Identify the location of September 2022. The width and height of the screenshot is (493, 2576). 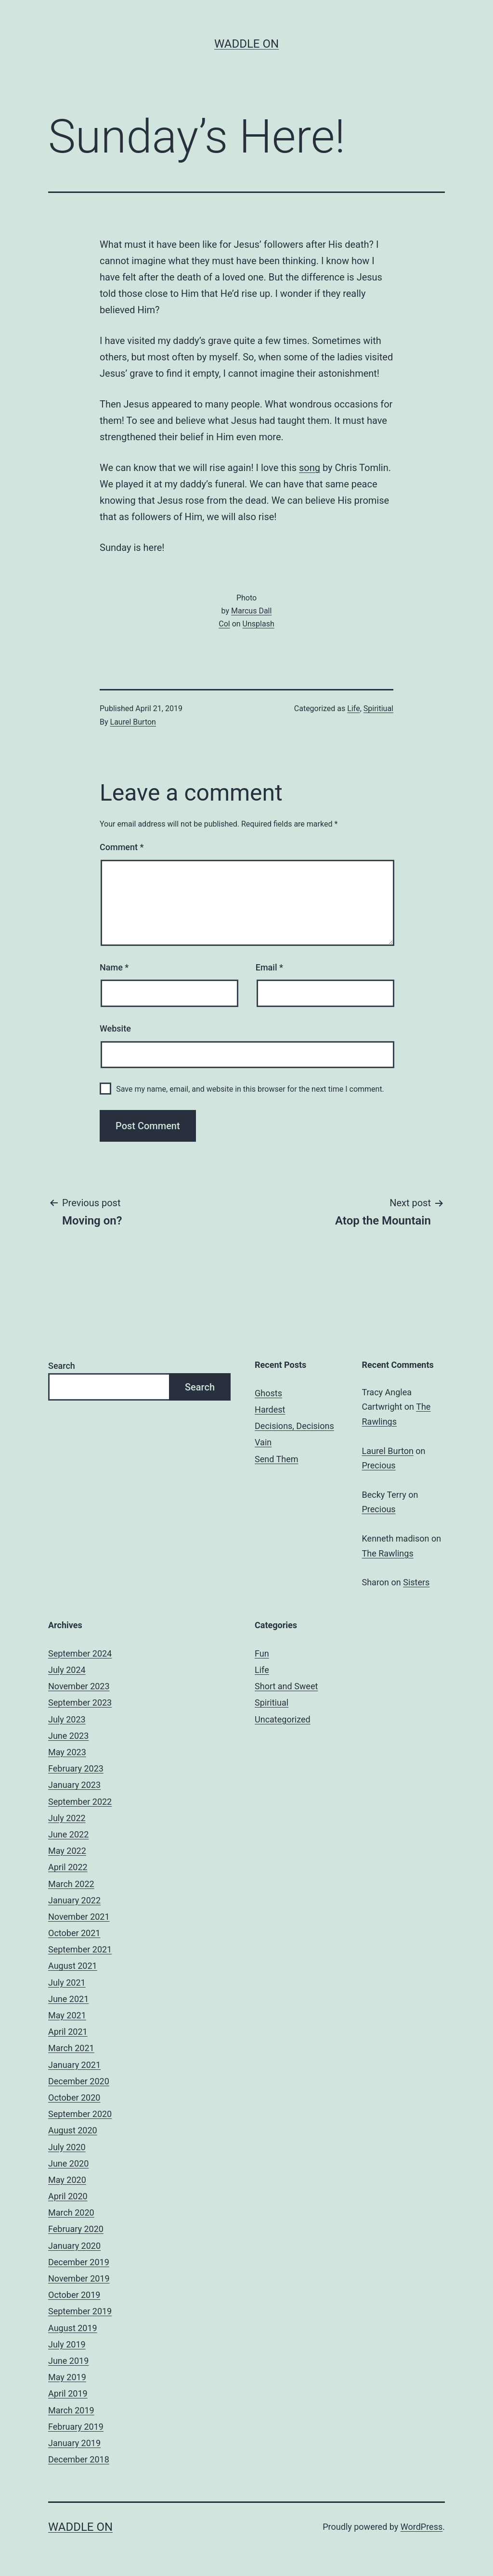
(80, 1802).